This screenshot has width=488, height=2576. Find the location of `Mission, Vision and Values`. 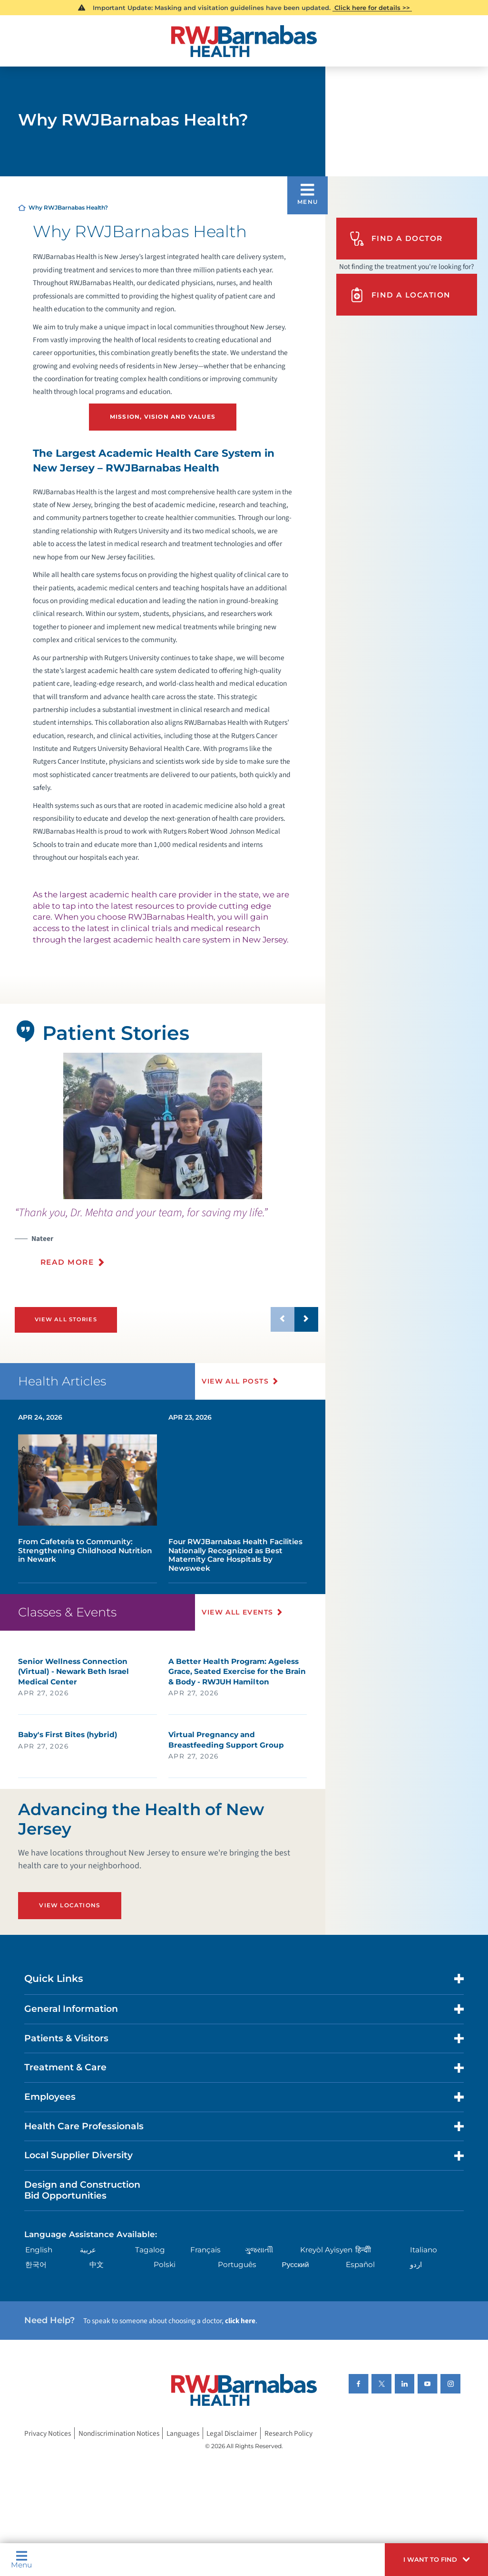

Mission, Vision and Values is located at coordinates (162, 416).